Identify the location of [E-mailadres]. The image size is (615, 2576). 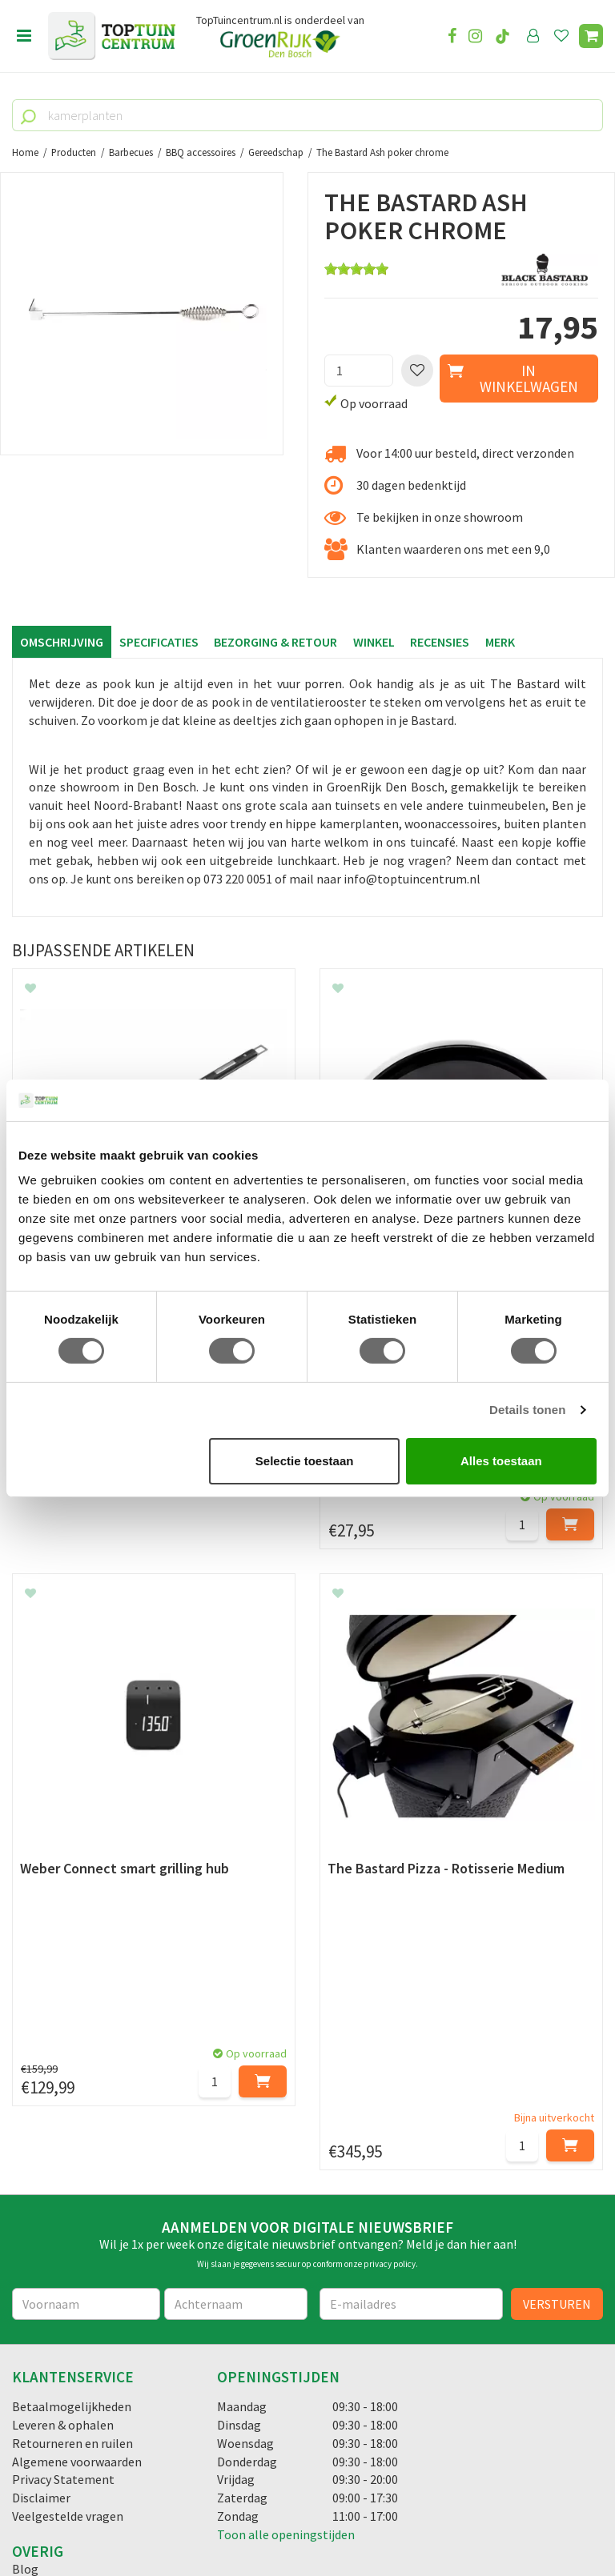
(411, 1862).